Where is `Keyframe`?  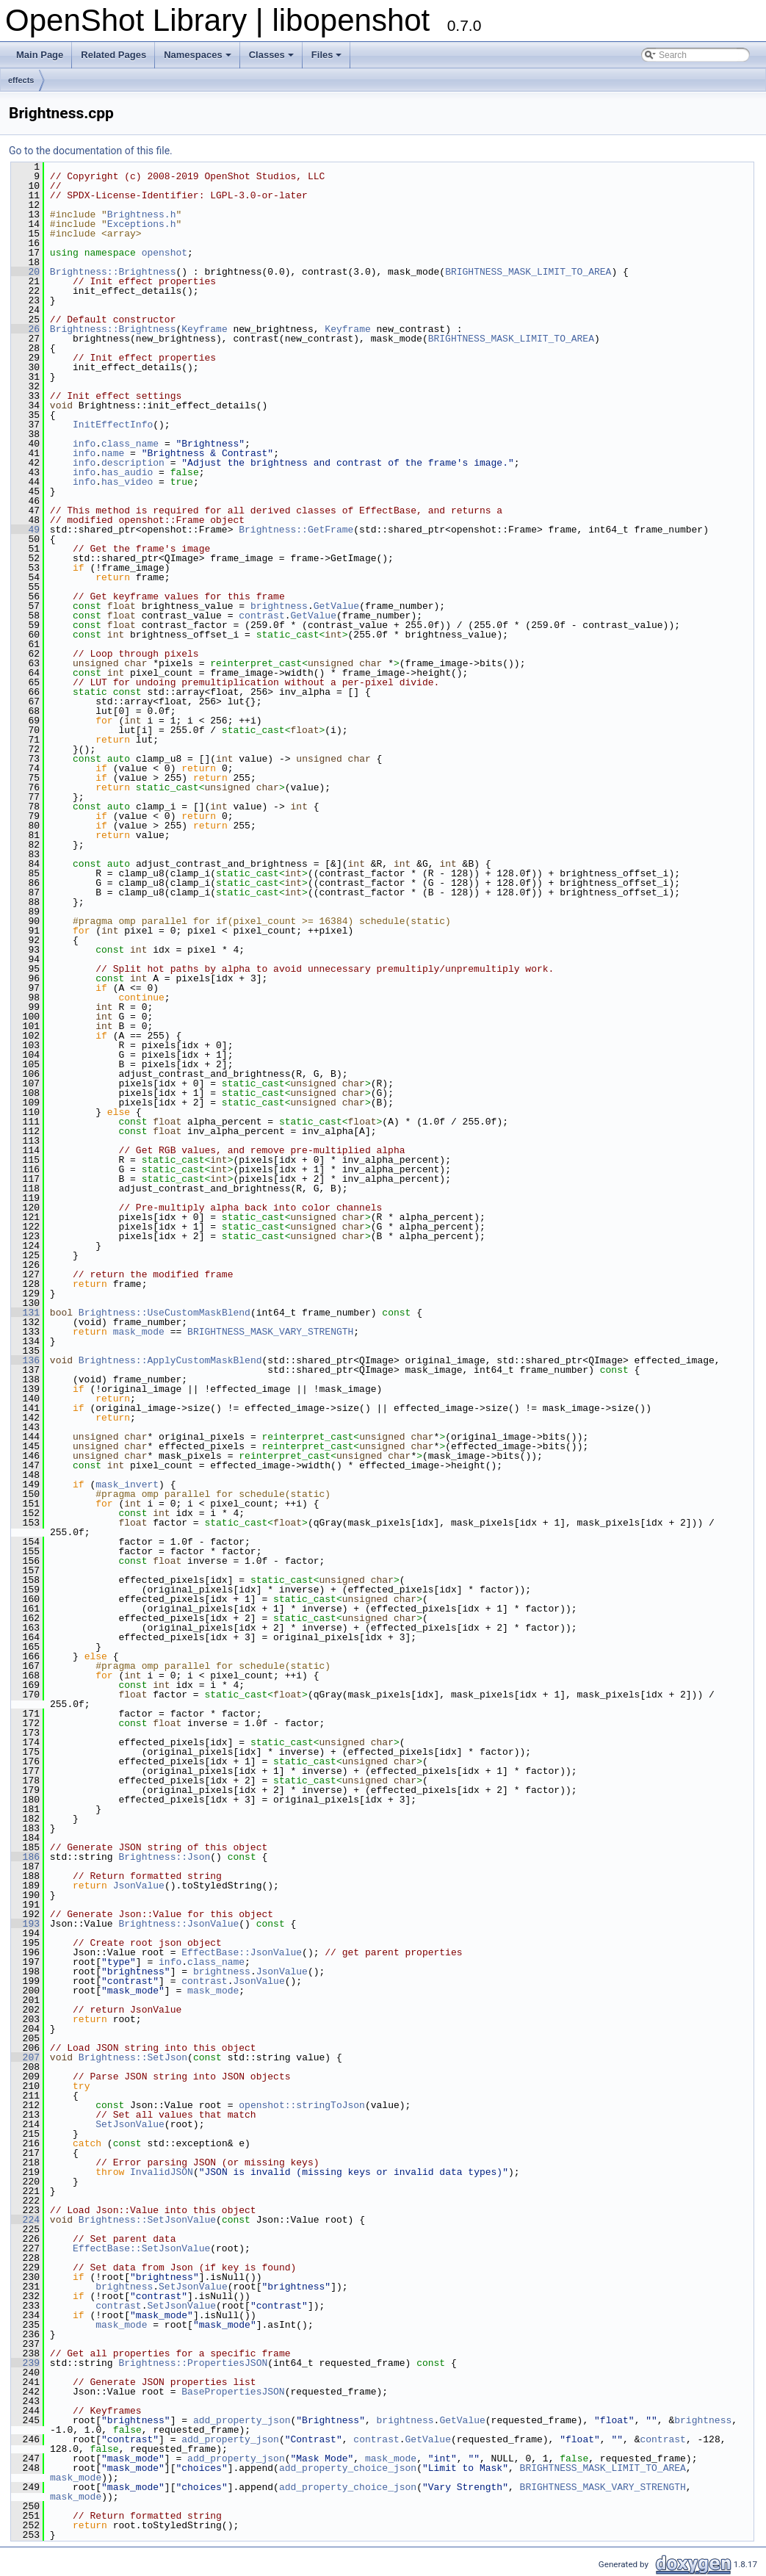 Keyframe is located at coordinates (204, 329).